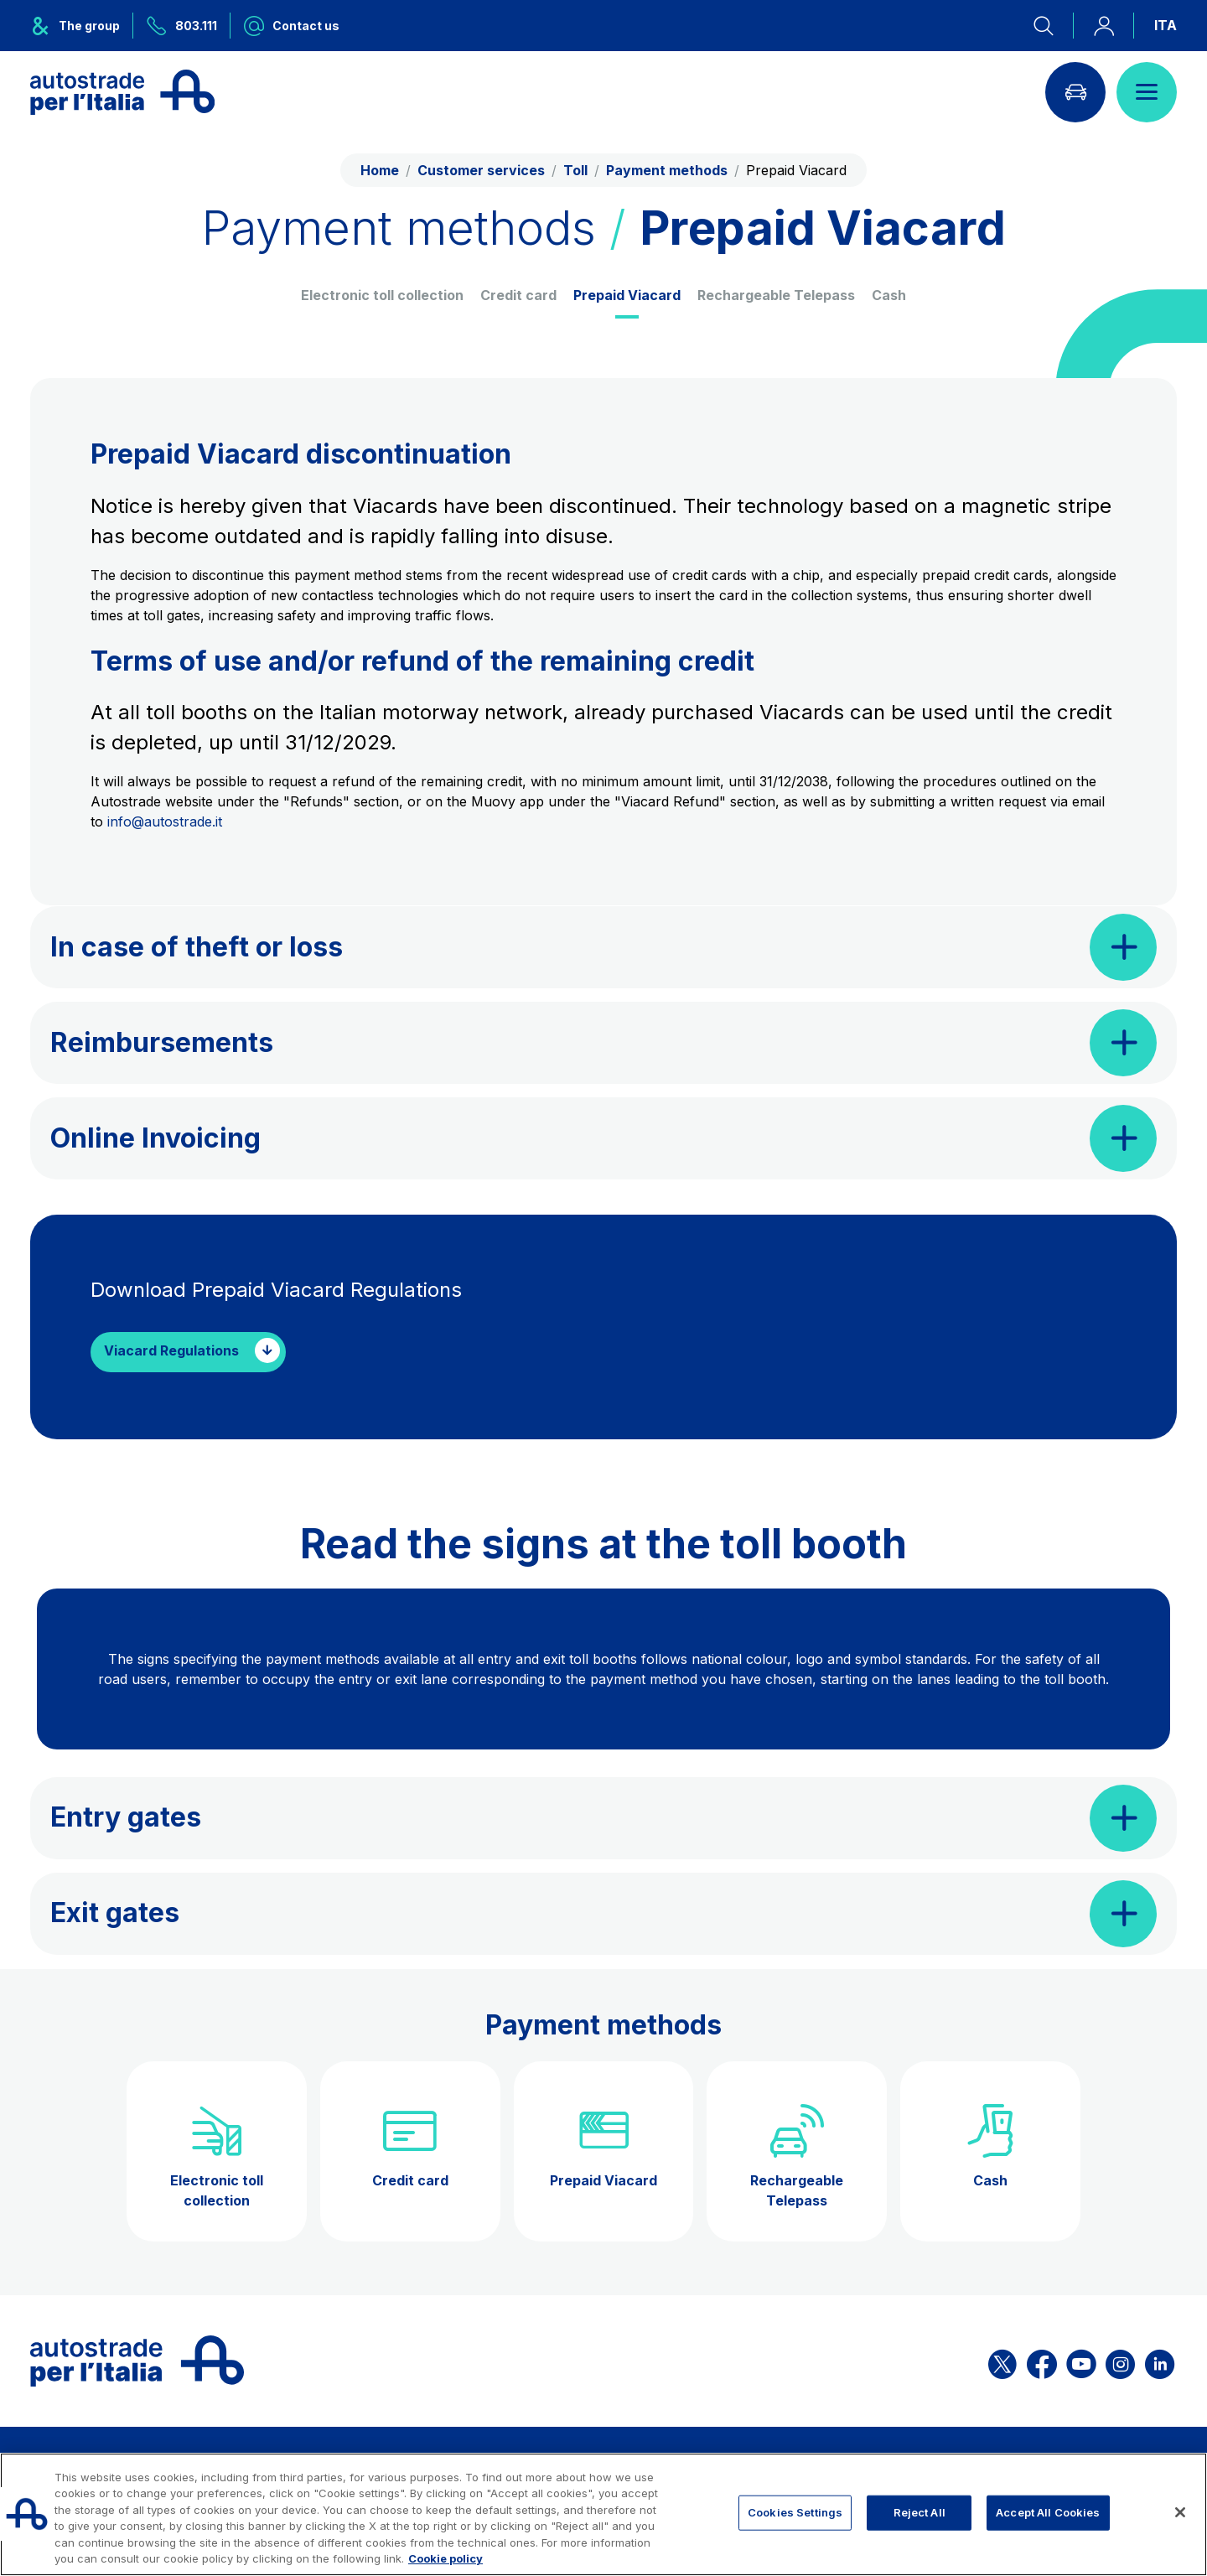 The height and width of the screenshot is (2576, 1207). I want to click on Viacard Regulations, so click(171, 1351).